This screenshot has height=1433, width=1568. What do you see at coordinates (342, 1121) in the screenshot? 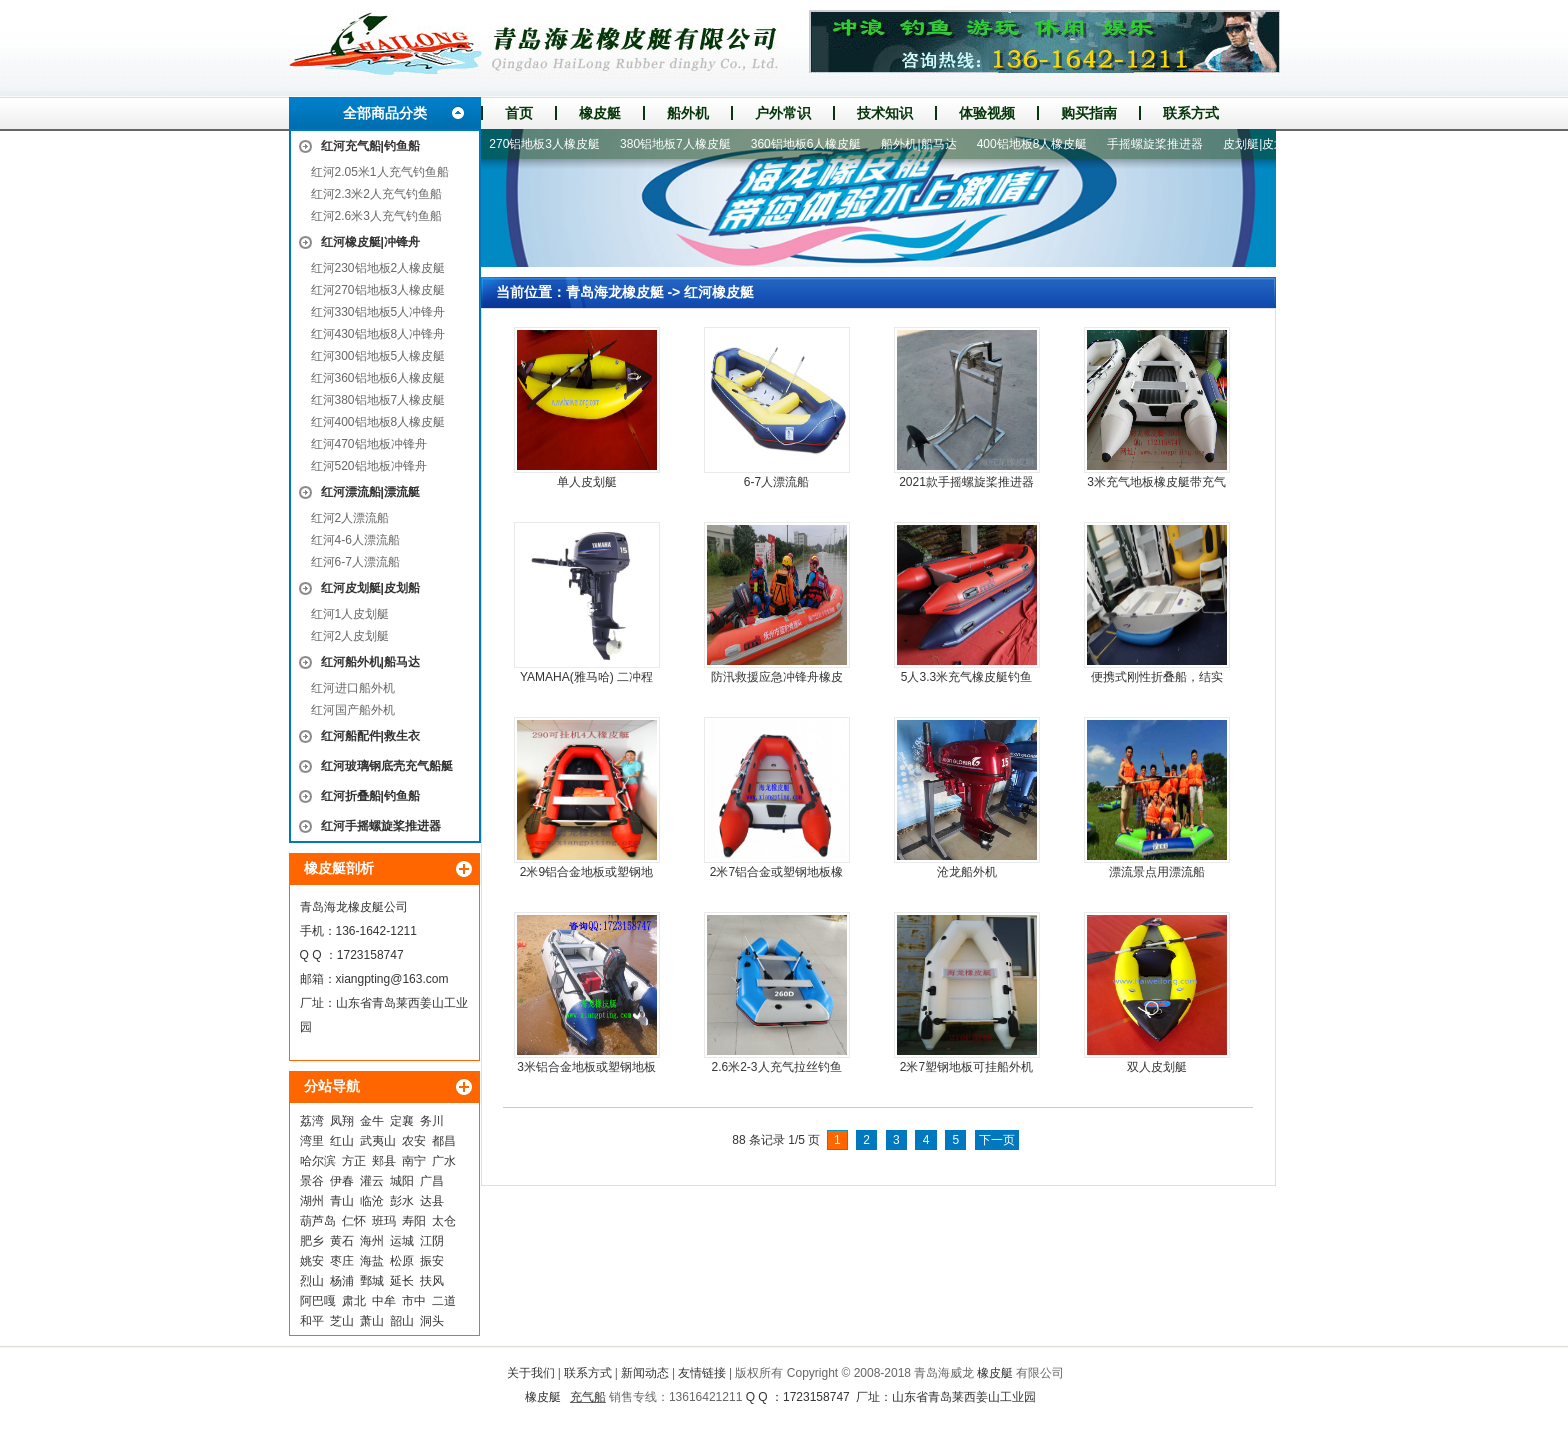
I see `凤翔` at bounding box center [342, 1121].